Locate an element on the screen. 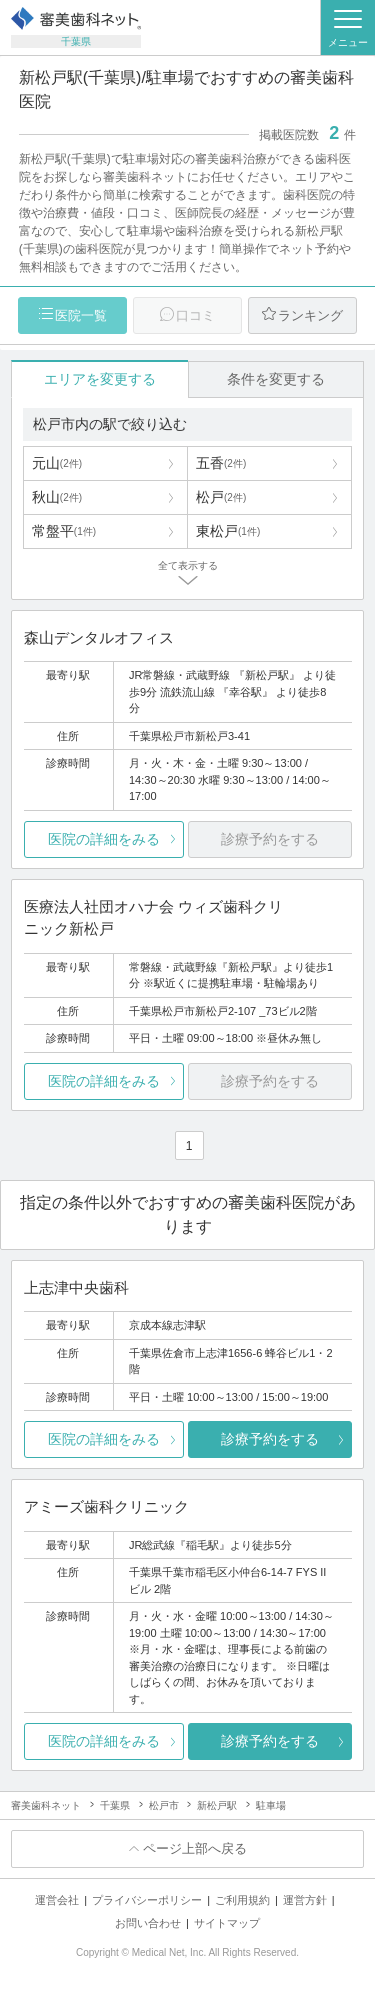  運営方針 is located at coordinates (305, 1900).